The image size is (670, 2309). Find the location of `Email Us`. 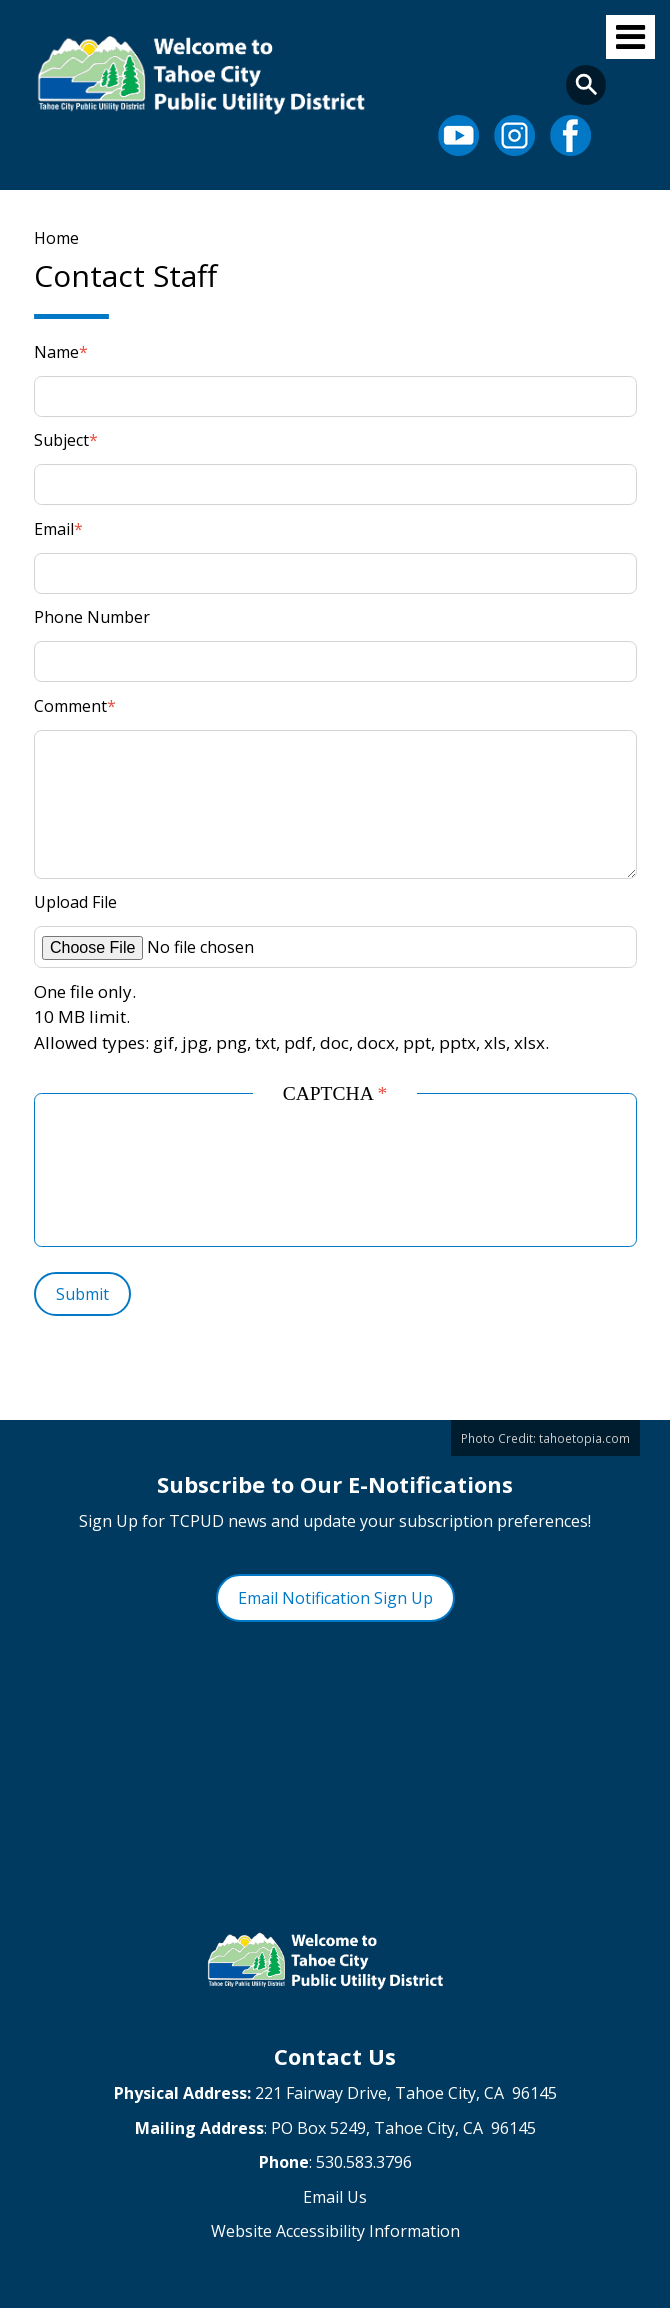

Email Us is located at coordinates (335, 2197).